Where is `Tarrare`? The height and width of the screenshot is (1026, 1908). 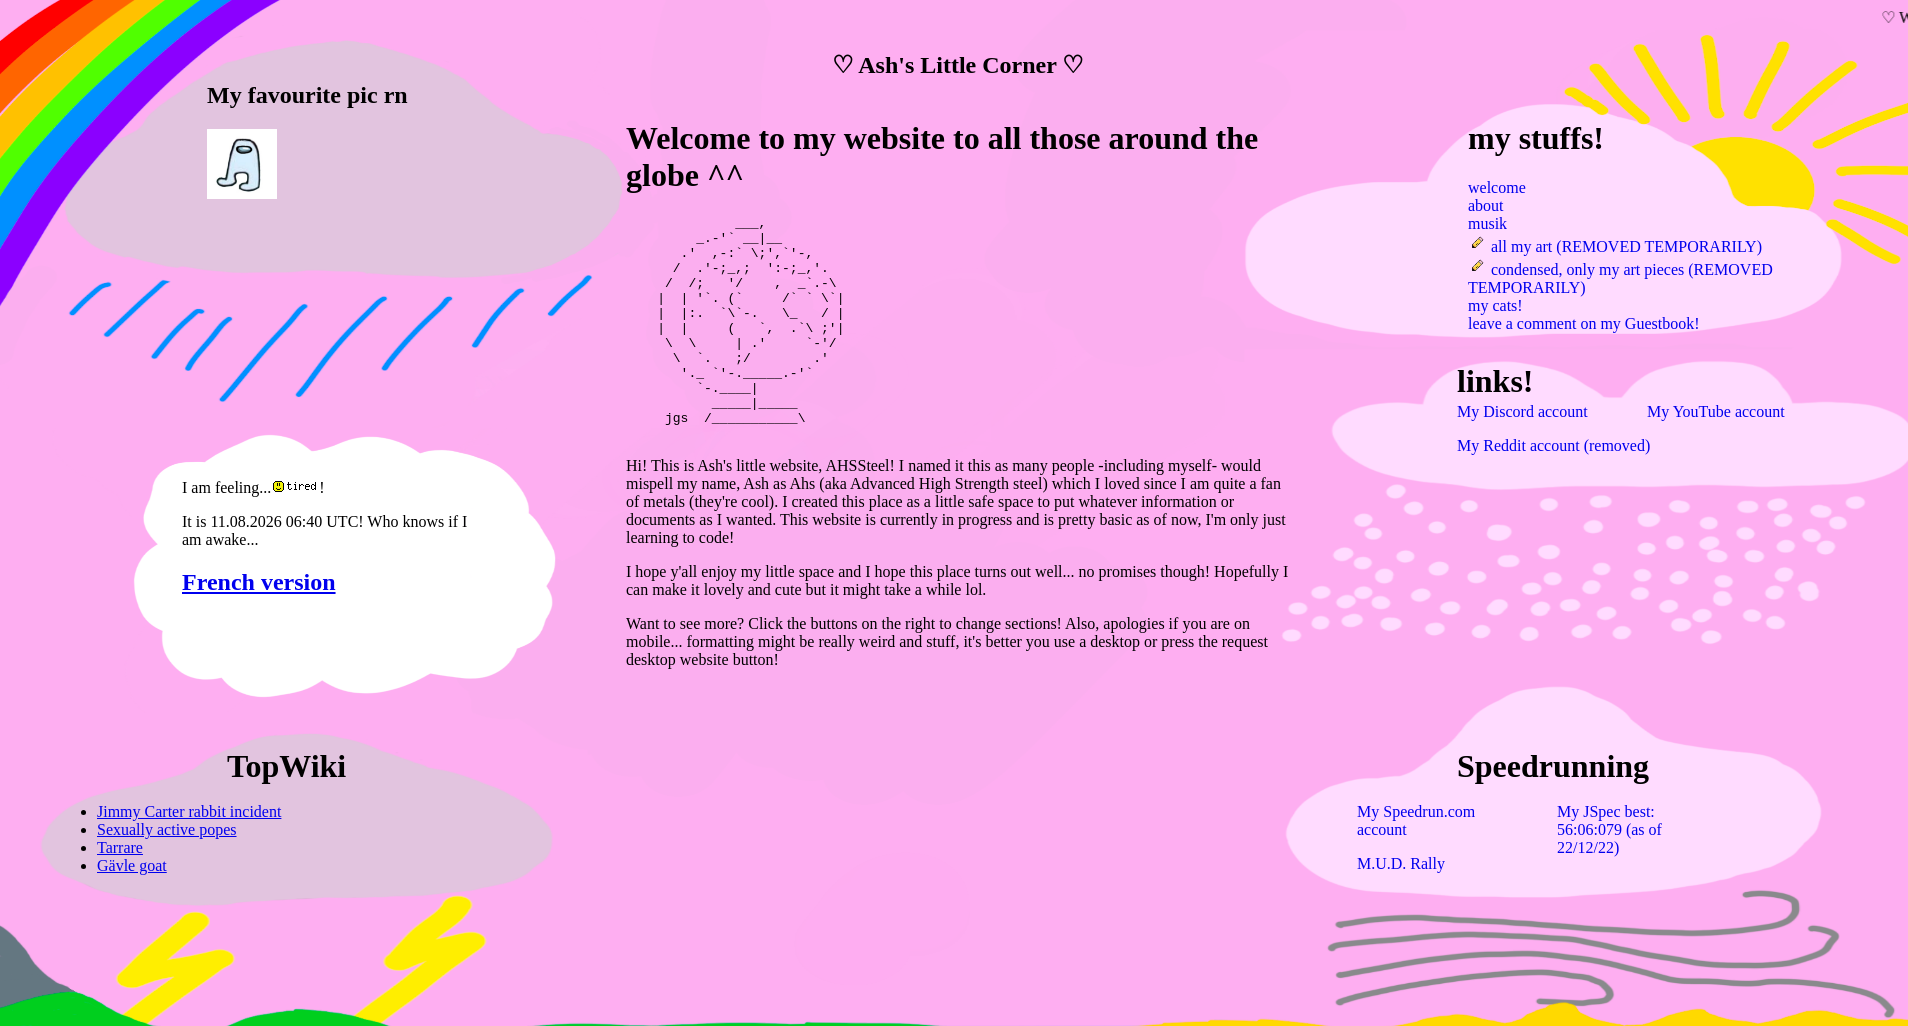
Tarrare is located at coordinates (120, 847).